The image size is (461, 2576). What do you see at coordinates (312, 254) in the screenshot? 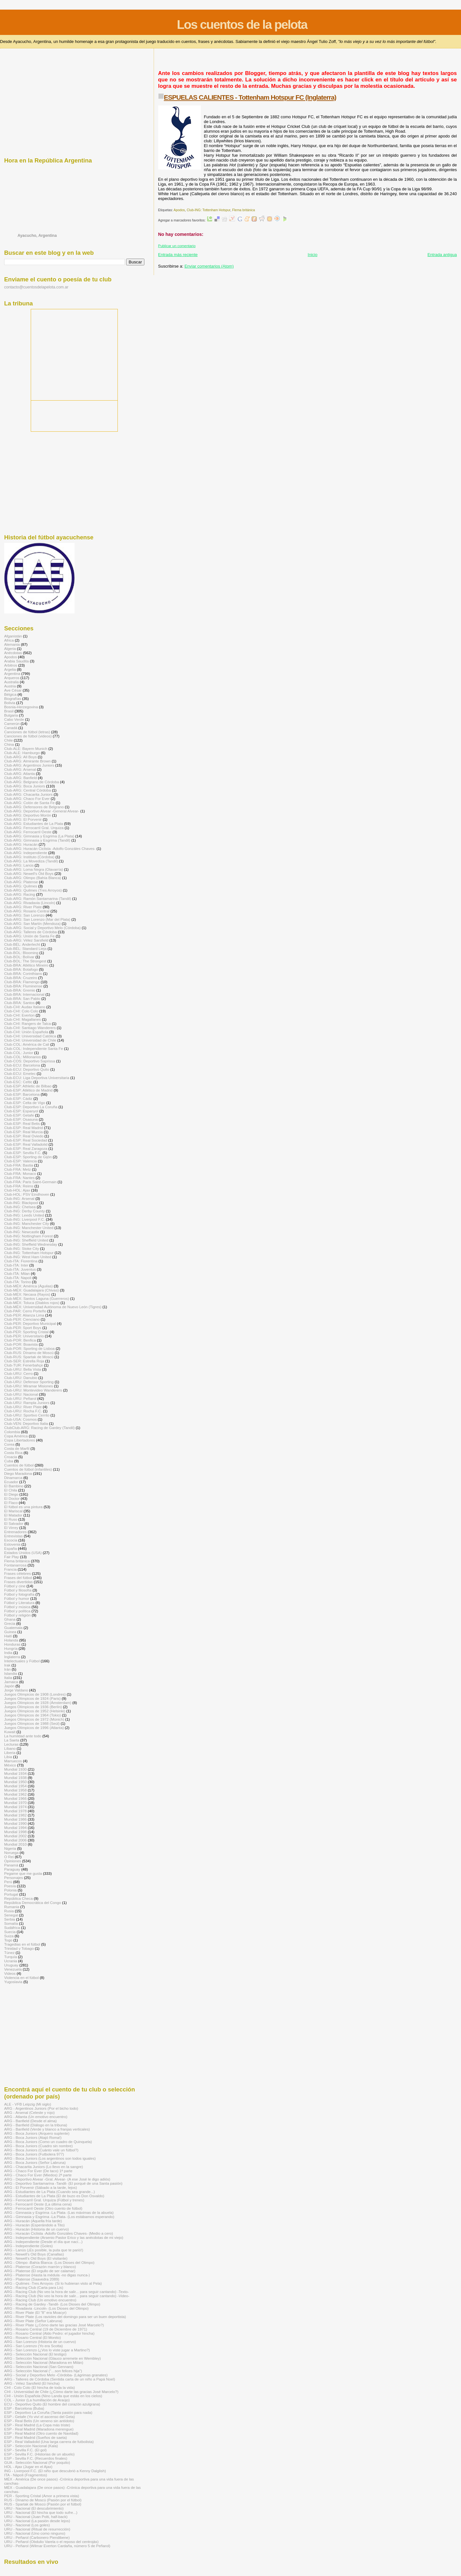
I see `Inicio` at bounding box center [312, 254].